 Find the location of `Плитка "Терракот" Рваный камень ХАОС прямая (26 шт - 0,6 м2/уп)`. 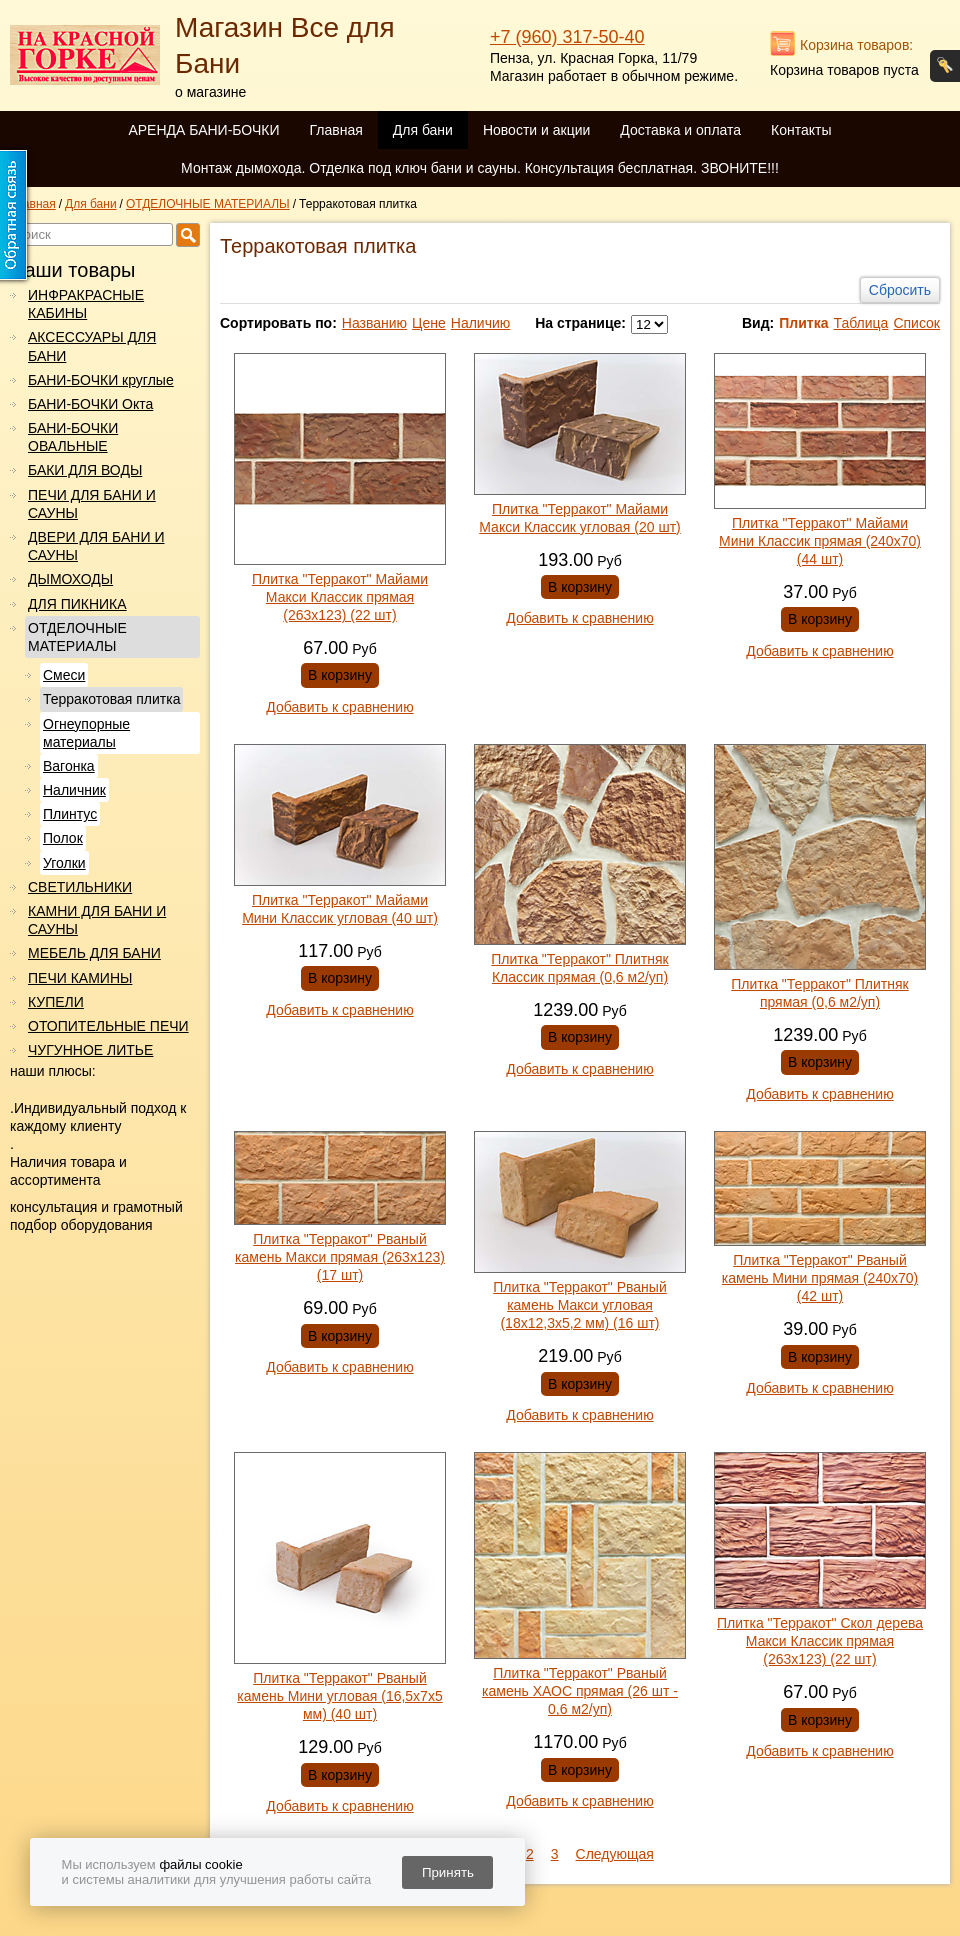

Плитка "Терракот" Рваный камень ХАОС прямая (26 шт - 0,6 м2/уп) is located at coordinates (580, 1691).